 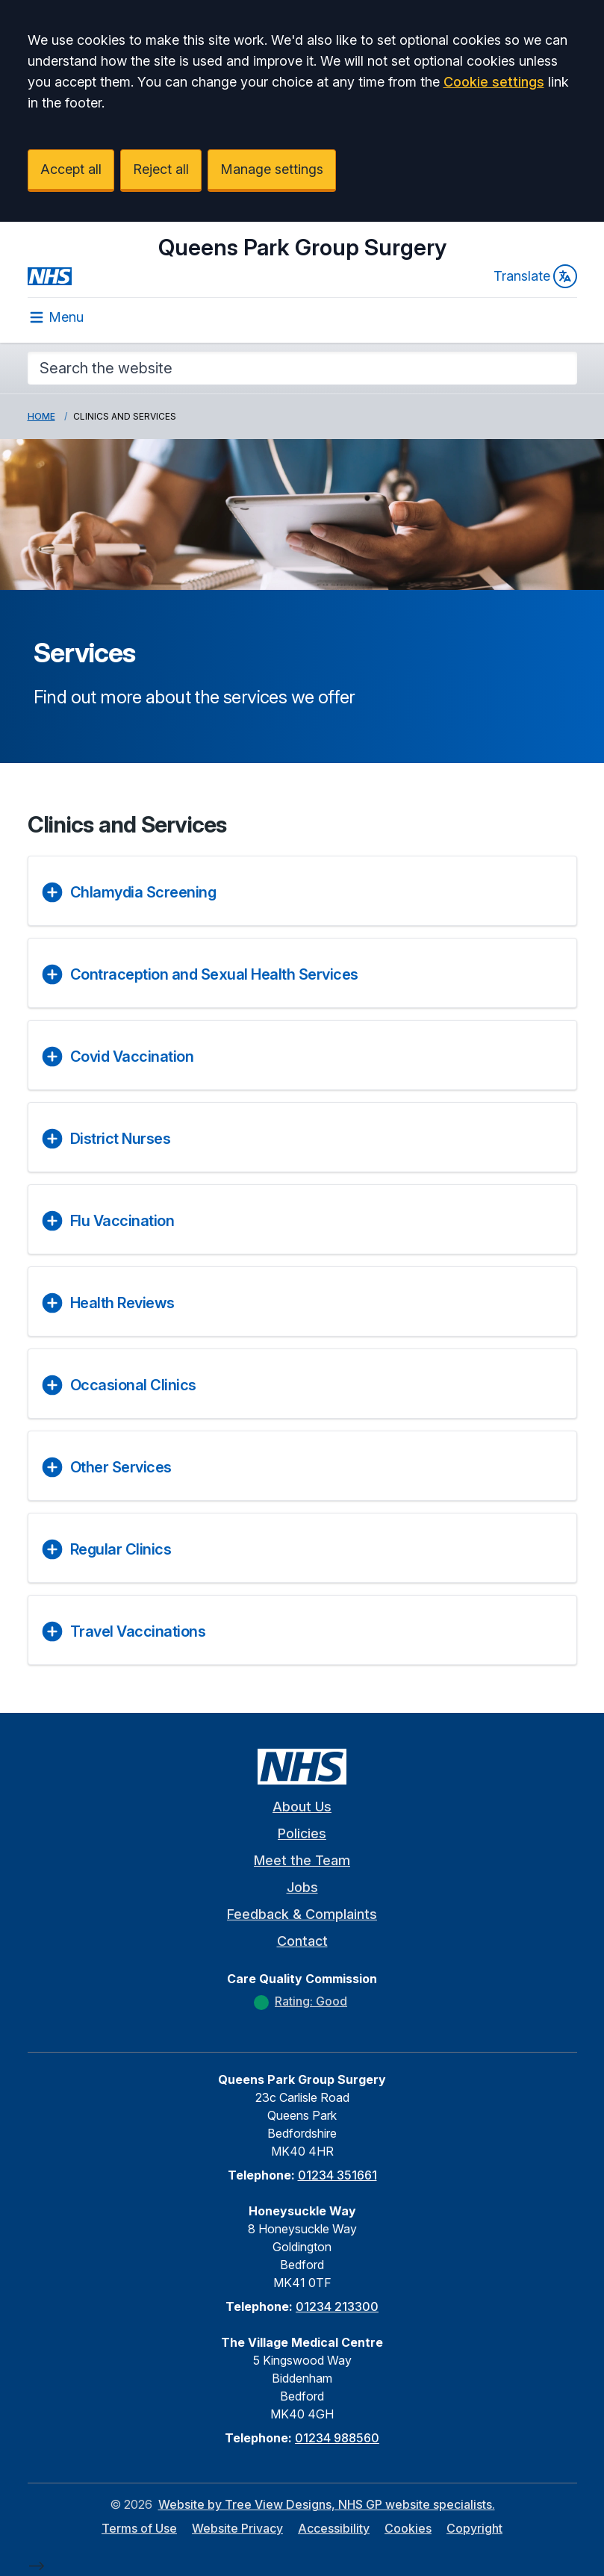 I want to click on Accessibility, so click(x=334, y=2528).